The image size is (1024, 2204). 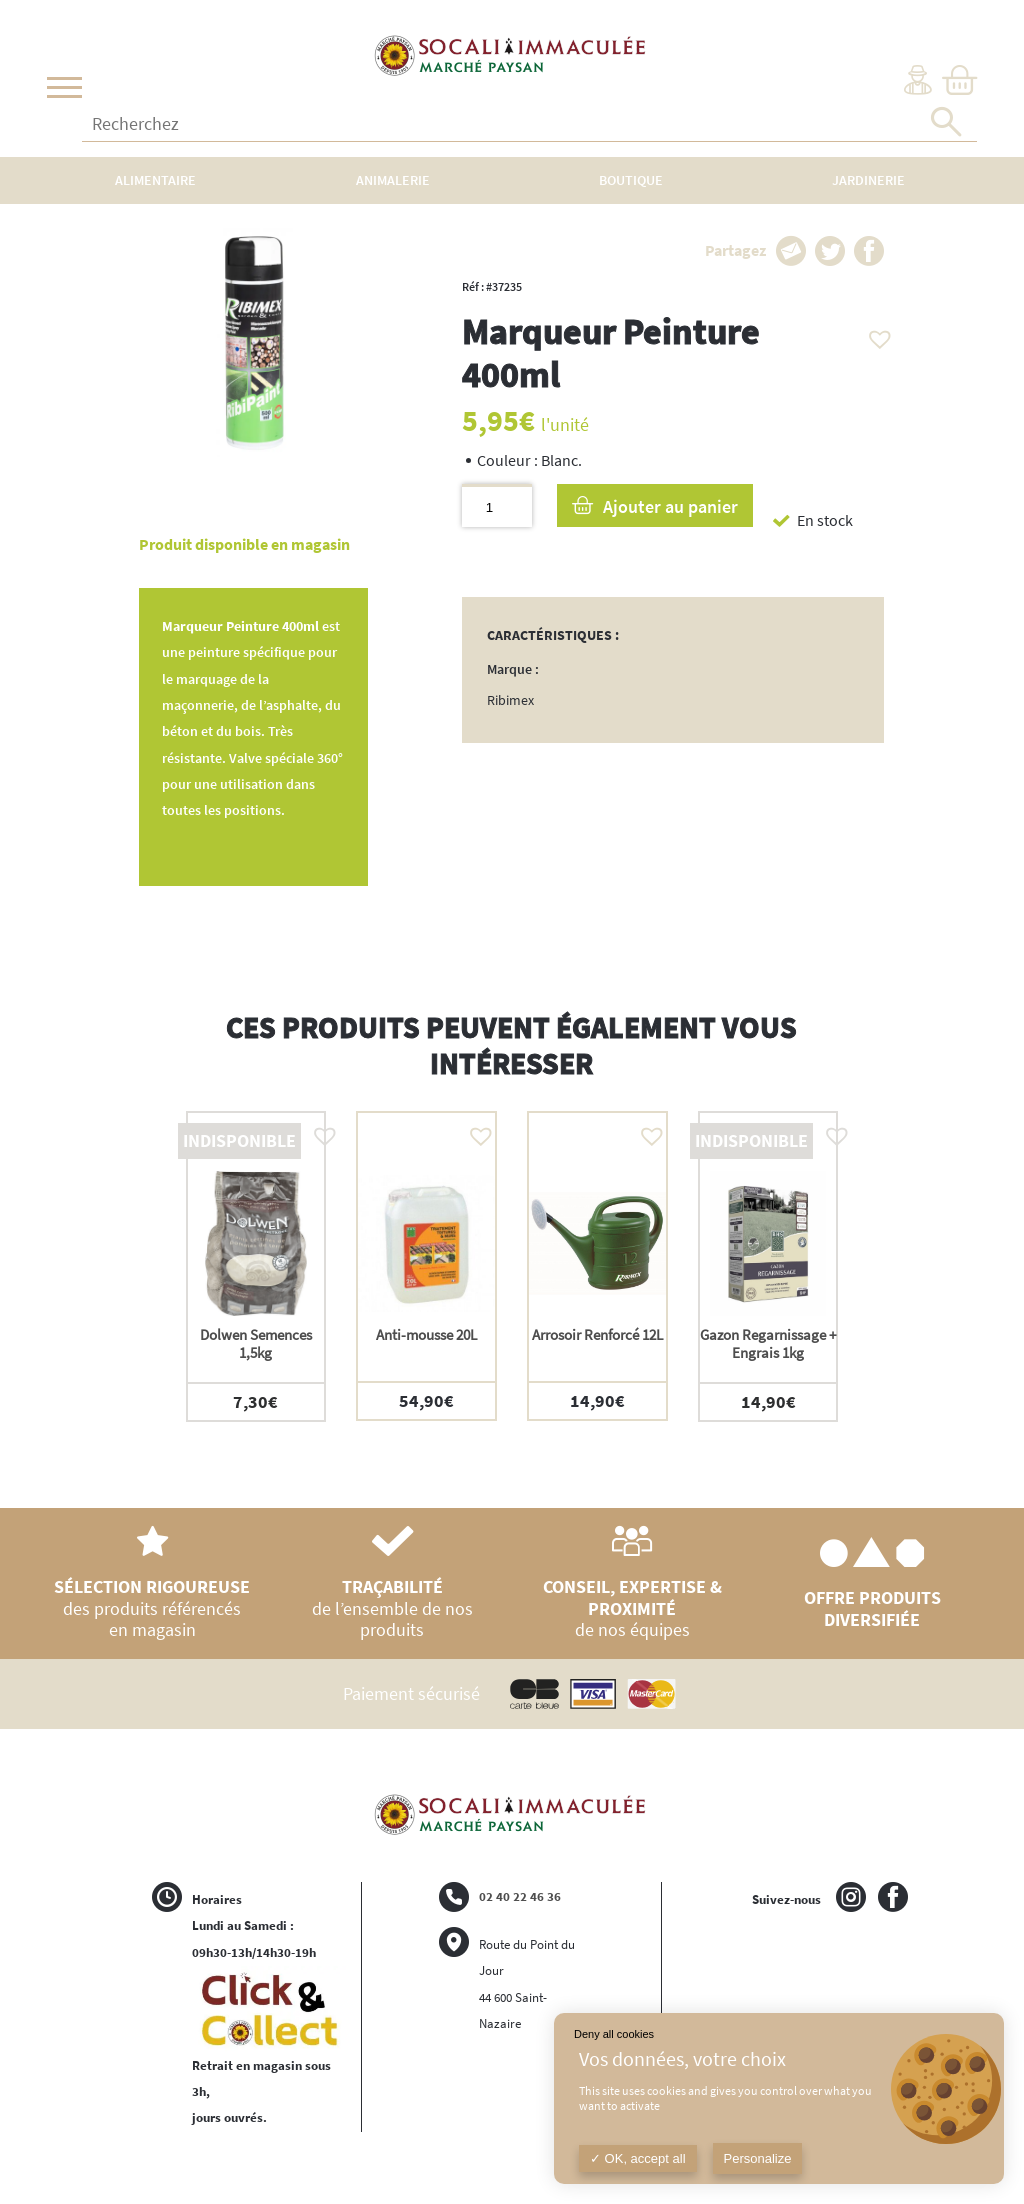 I want to click on OK, accept all, so click(x=638, y=2158).